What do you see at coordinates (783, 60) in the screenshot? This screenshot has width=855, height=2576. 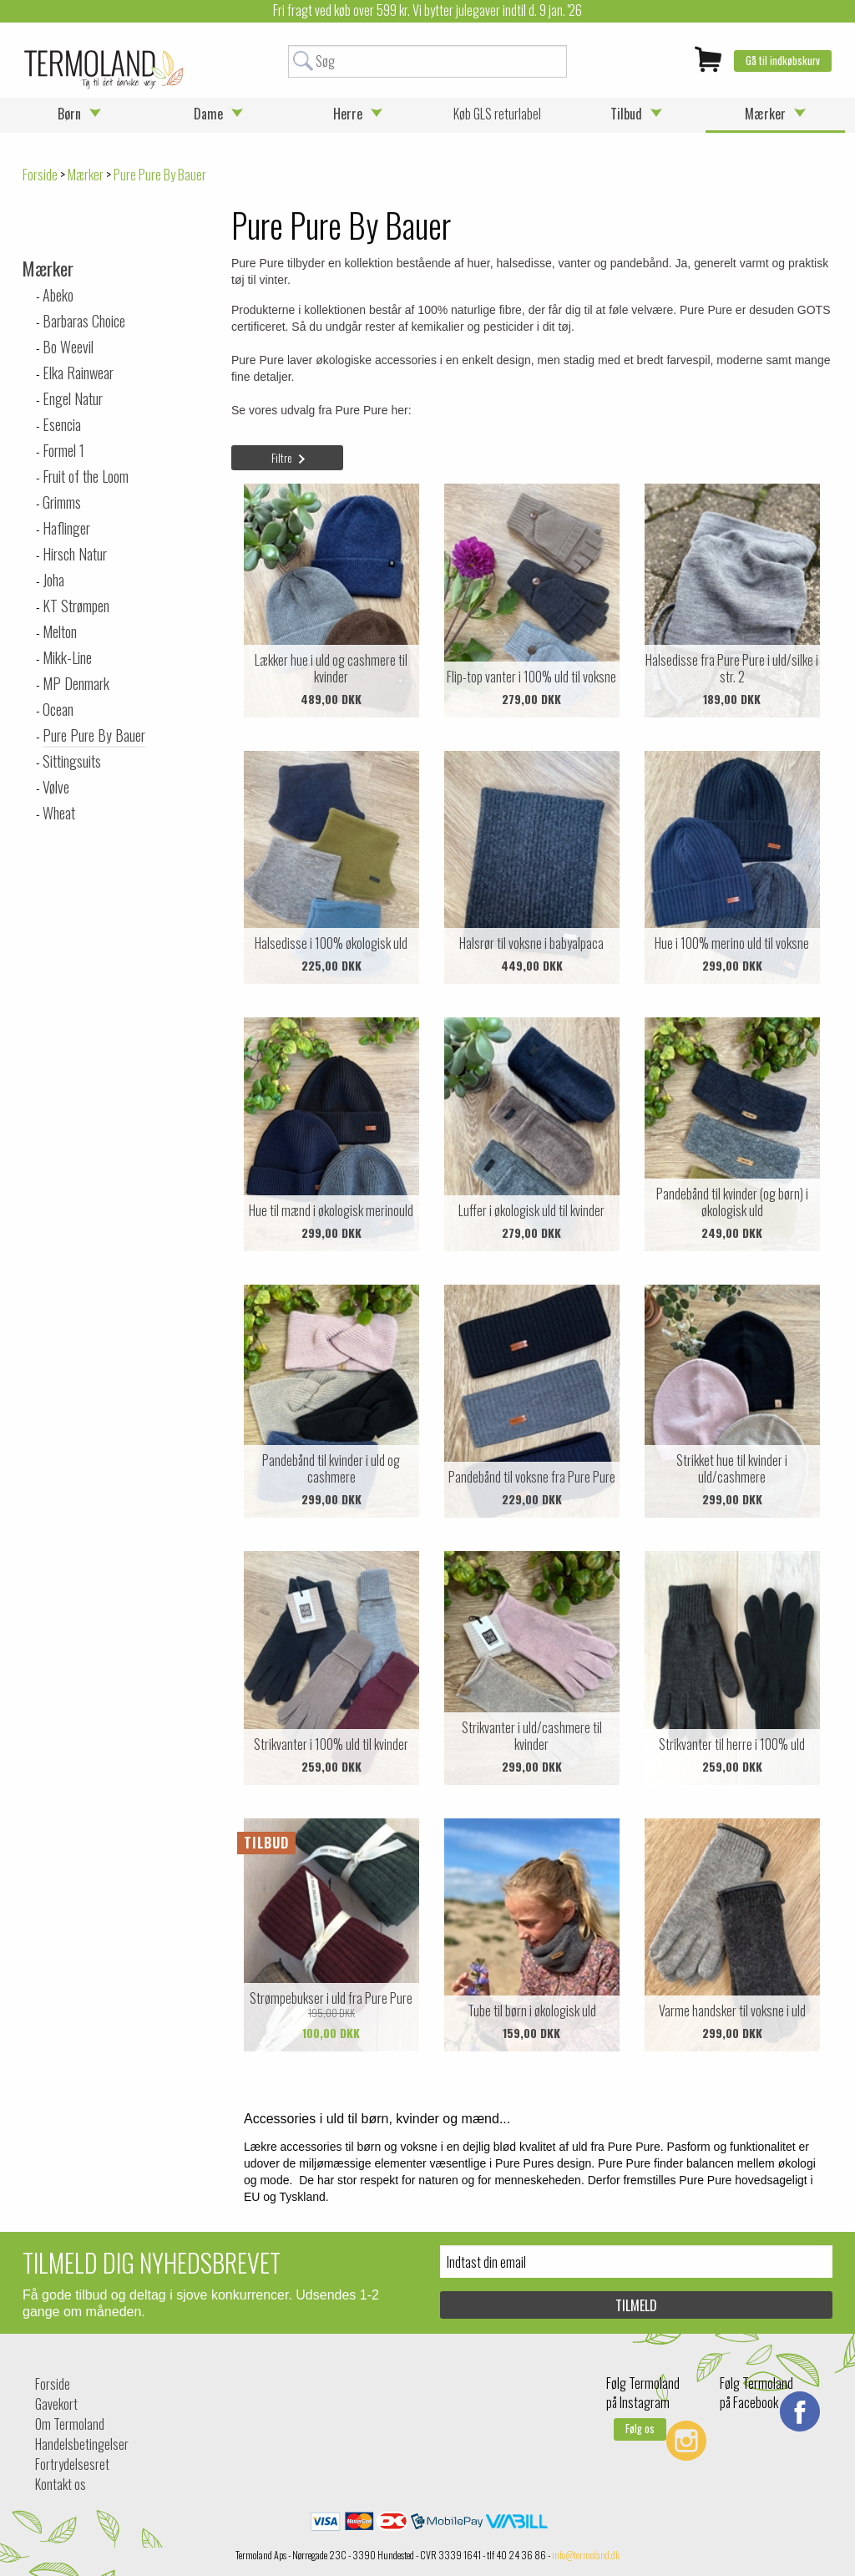 I see `Gå til indkøbskurv` at bounding box center [783, 60].